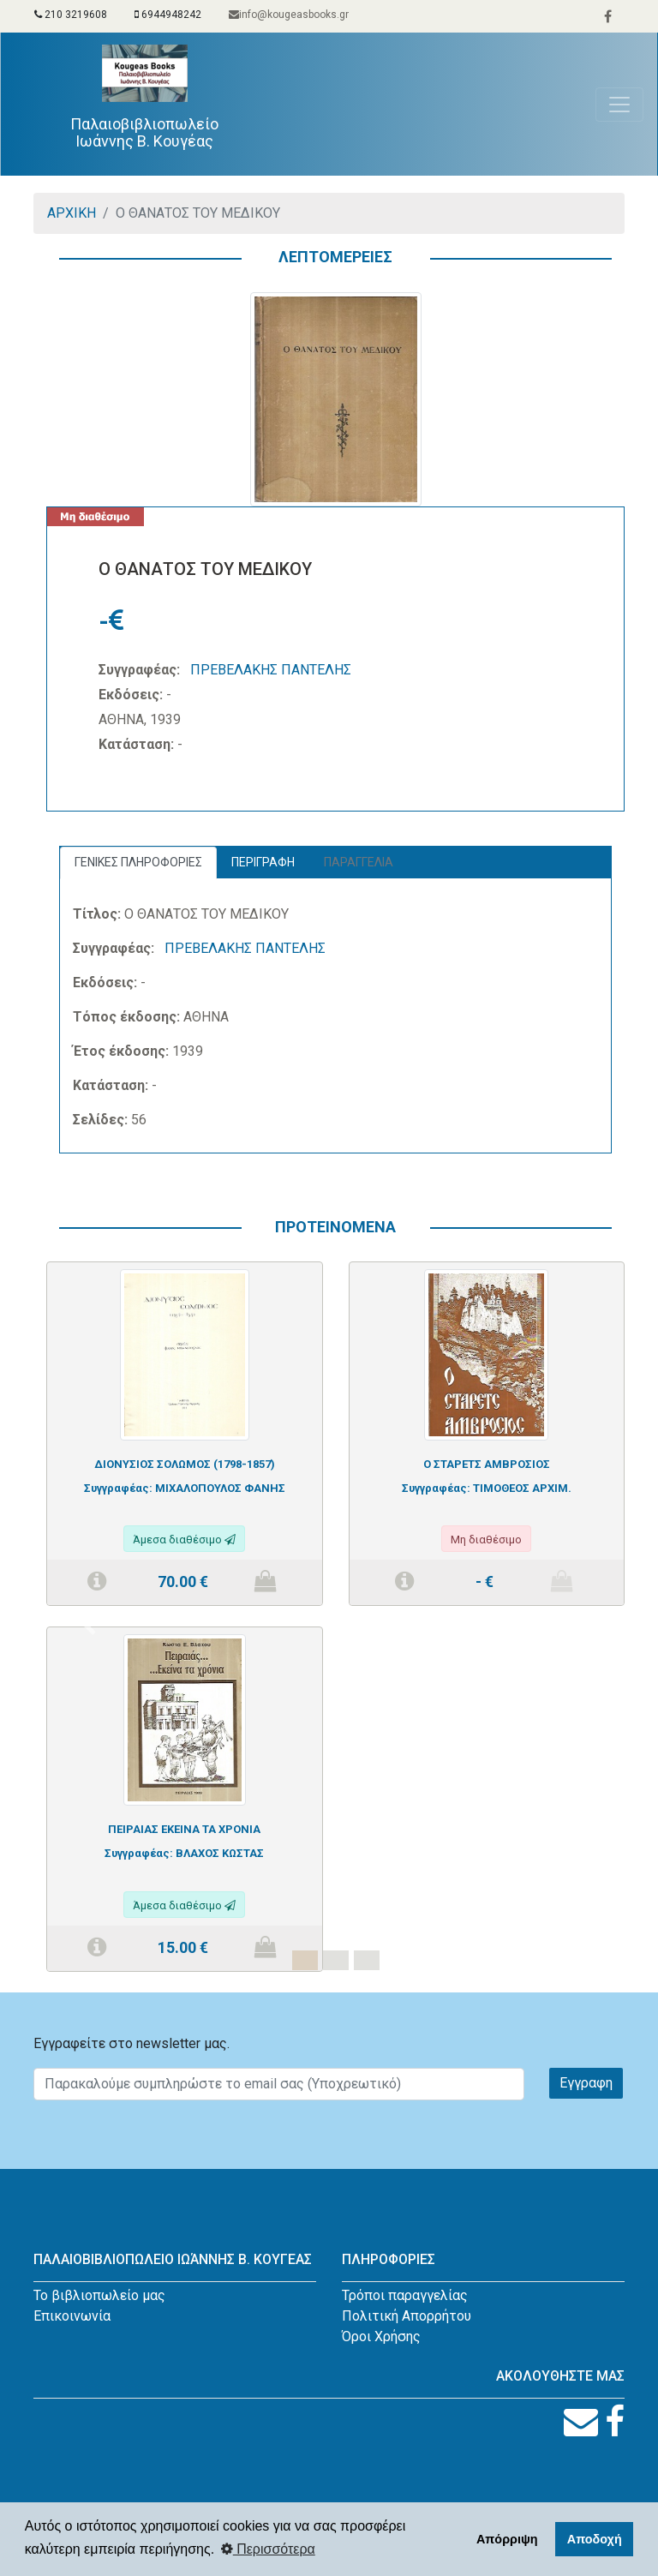 The height and width of the screenshot is (2576, 658). What do you see at coordinates (270, 670) in the screenshot?
I see `ΠΡΕΒΕΛΑΚΗΣ ΠΑΝΤΕΛΗΣ` at bounding box center [270, 670].